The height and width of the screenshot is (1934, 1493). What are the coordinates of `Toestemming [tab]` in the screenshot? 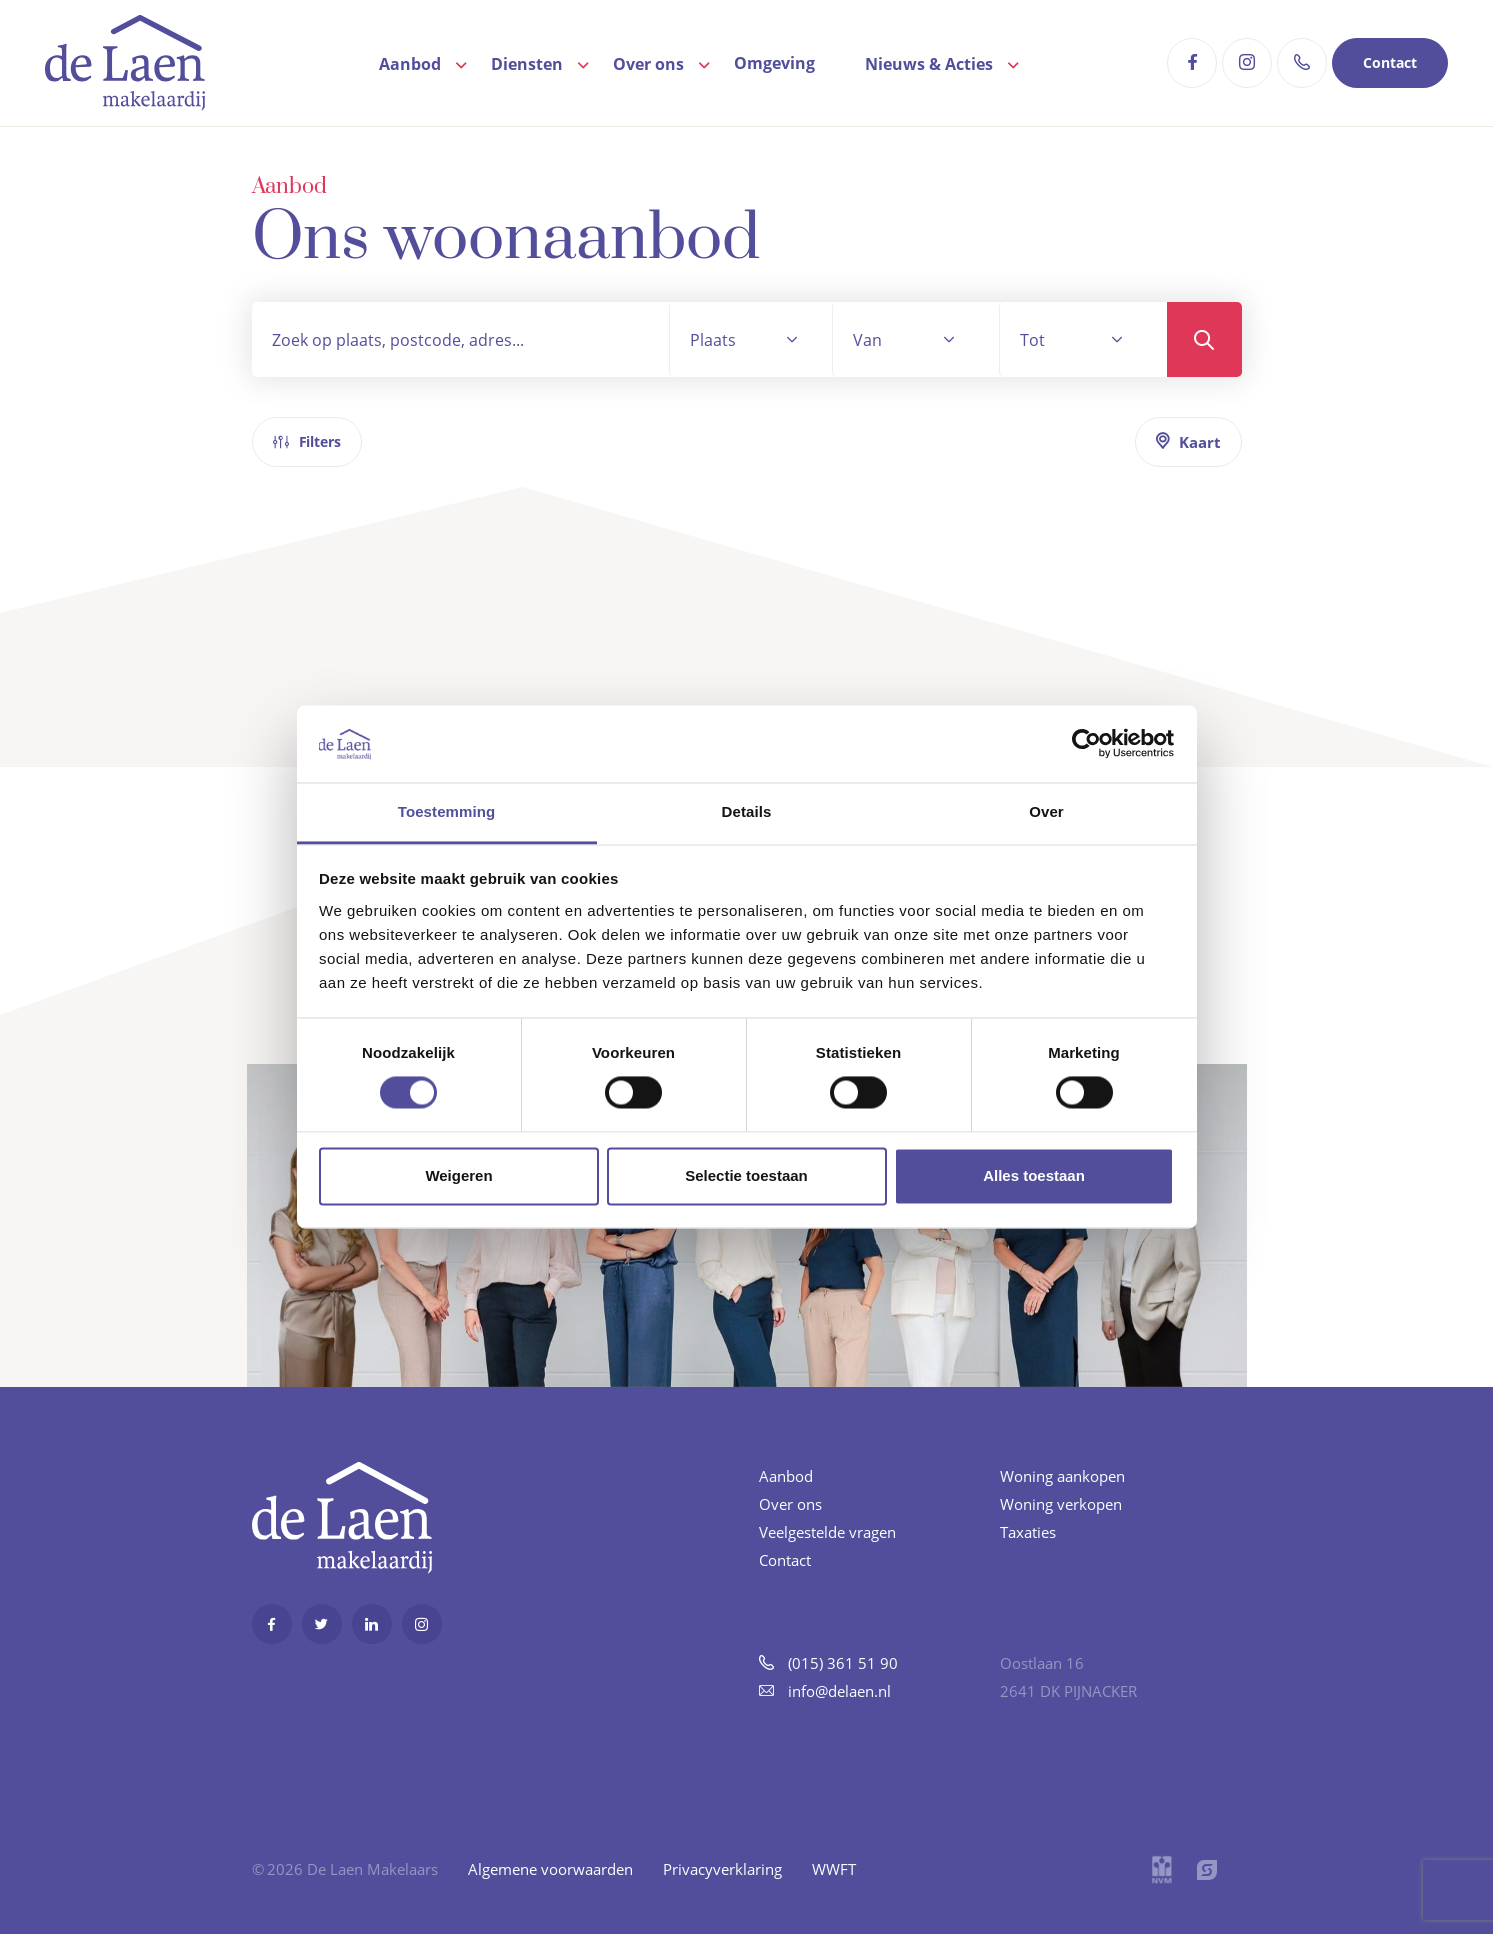 It's located at (447, 811).